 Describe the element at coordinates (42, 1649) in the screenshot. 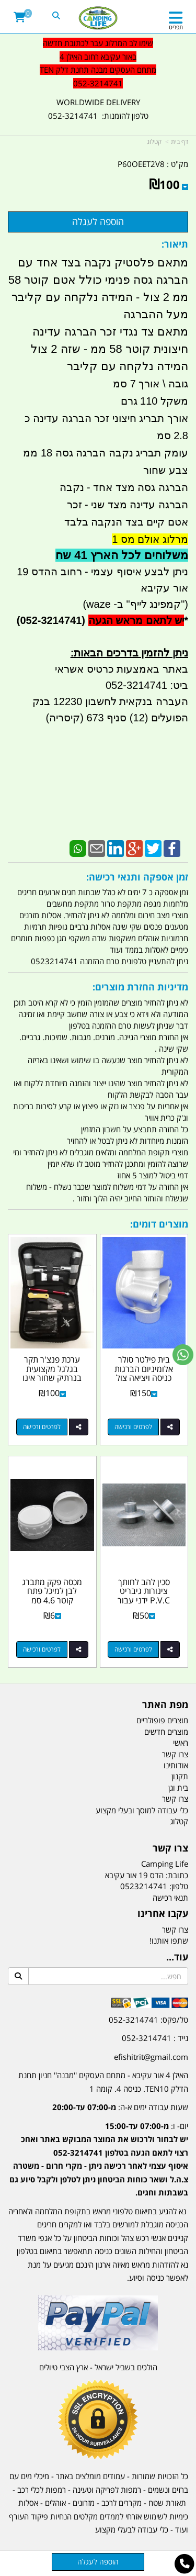

I see `לפרטים ורכישה [מכסה פקק מתברג לבן למיכל פתח קוטר 4.6 סמ]` at that location.